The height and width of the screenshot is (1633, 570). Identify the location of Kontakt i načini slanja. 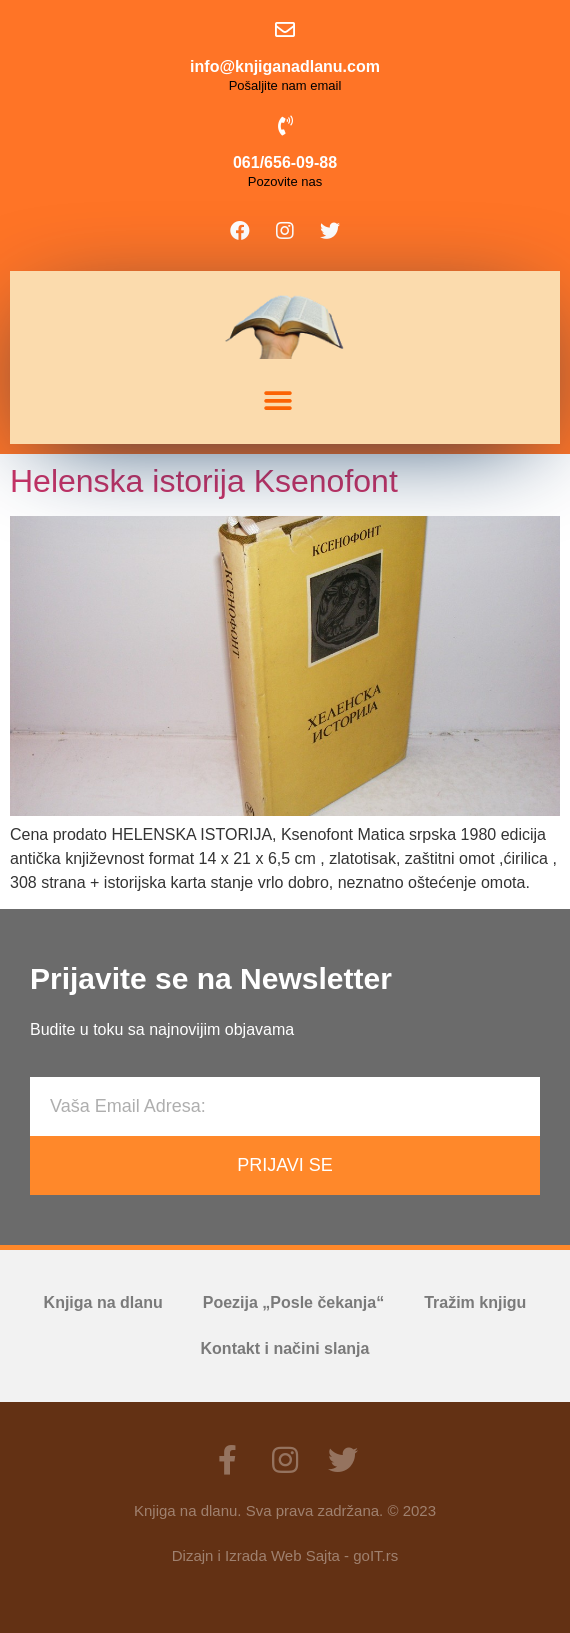
(285, 1348).